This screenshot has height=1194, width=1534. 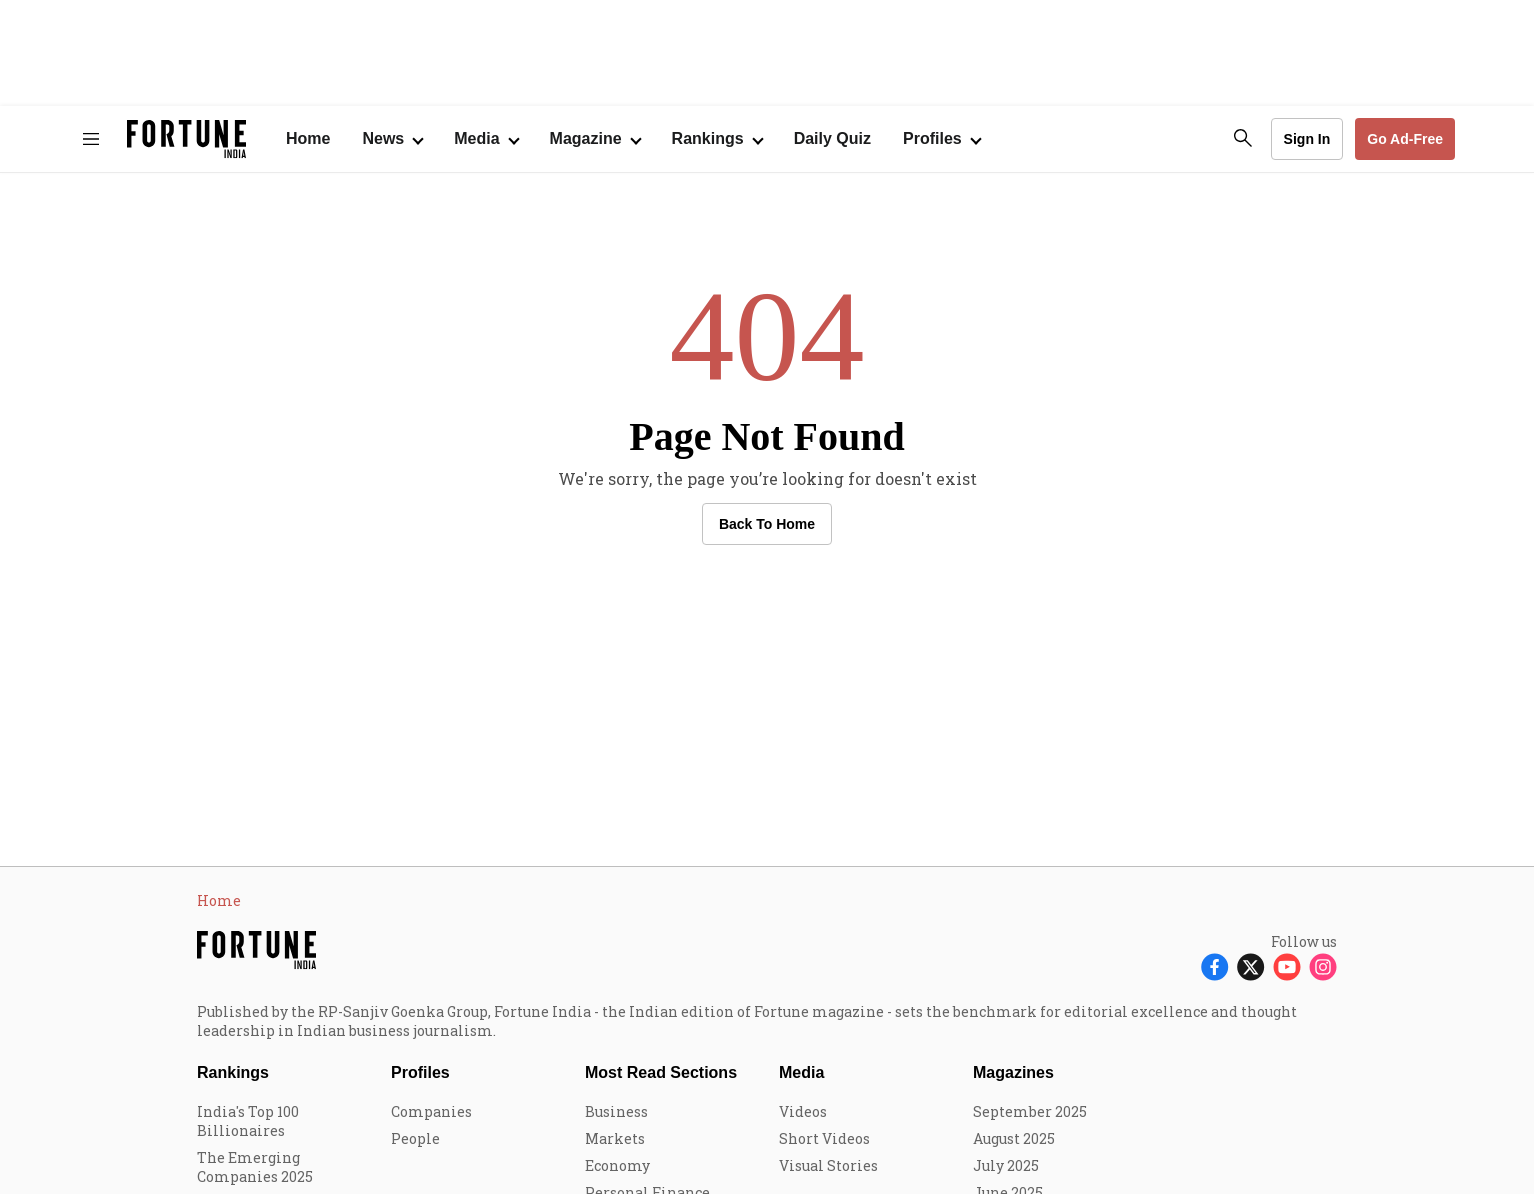 What do you see at coordinates (615, 1138) in the screenshot?
I see `Markets [menu-item]` at bounding box center [615, 1138].